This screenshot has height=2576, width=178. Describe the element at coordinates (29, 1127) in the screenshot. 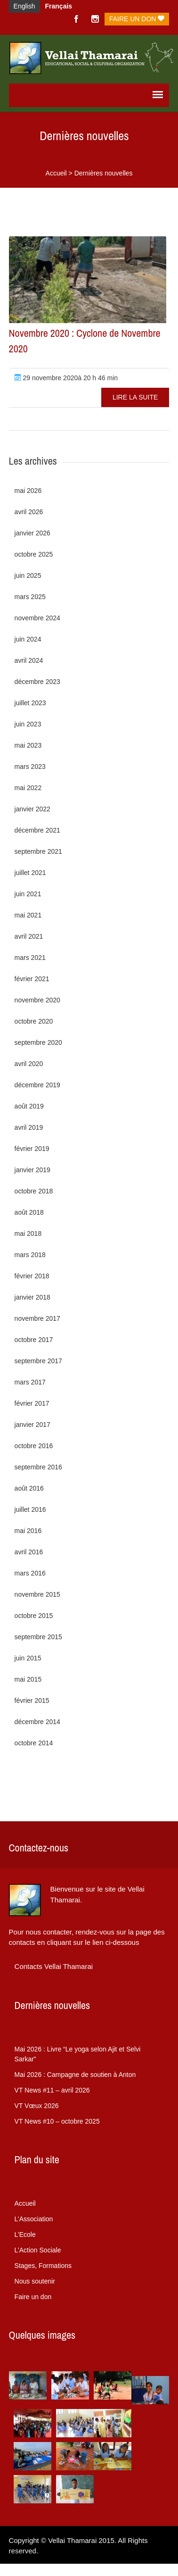

I see `avril 2019` at that location.